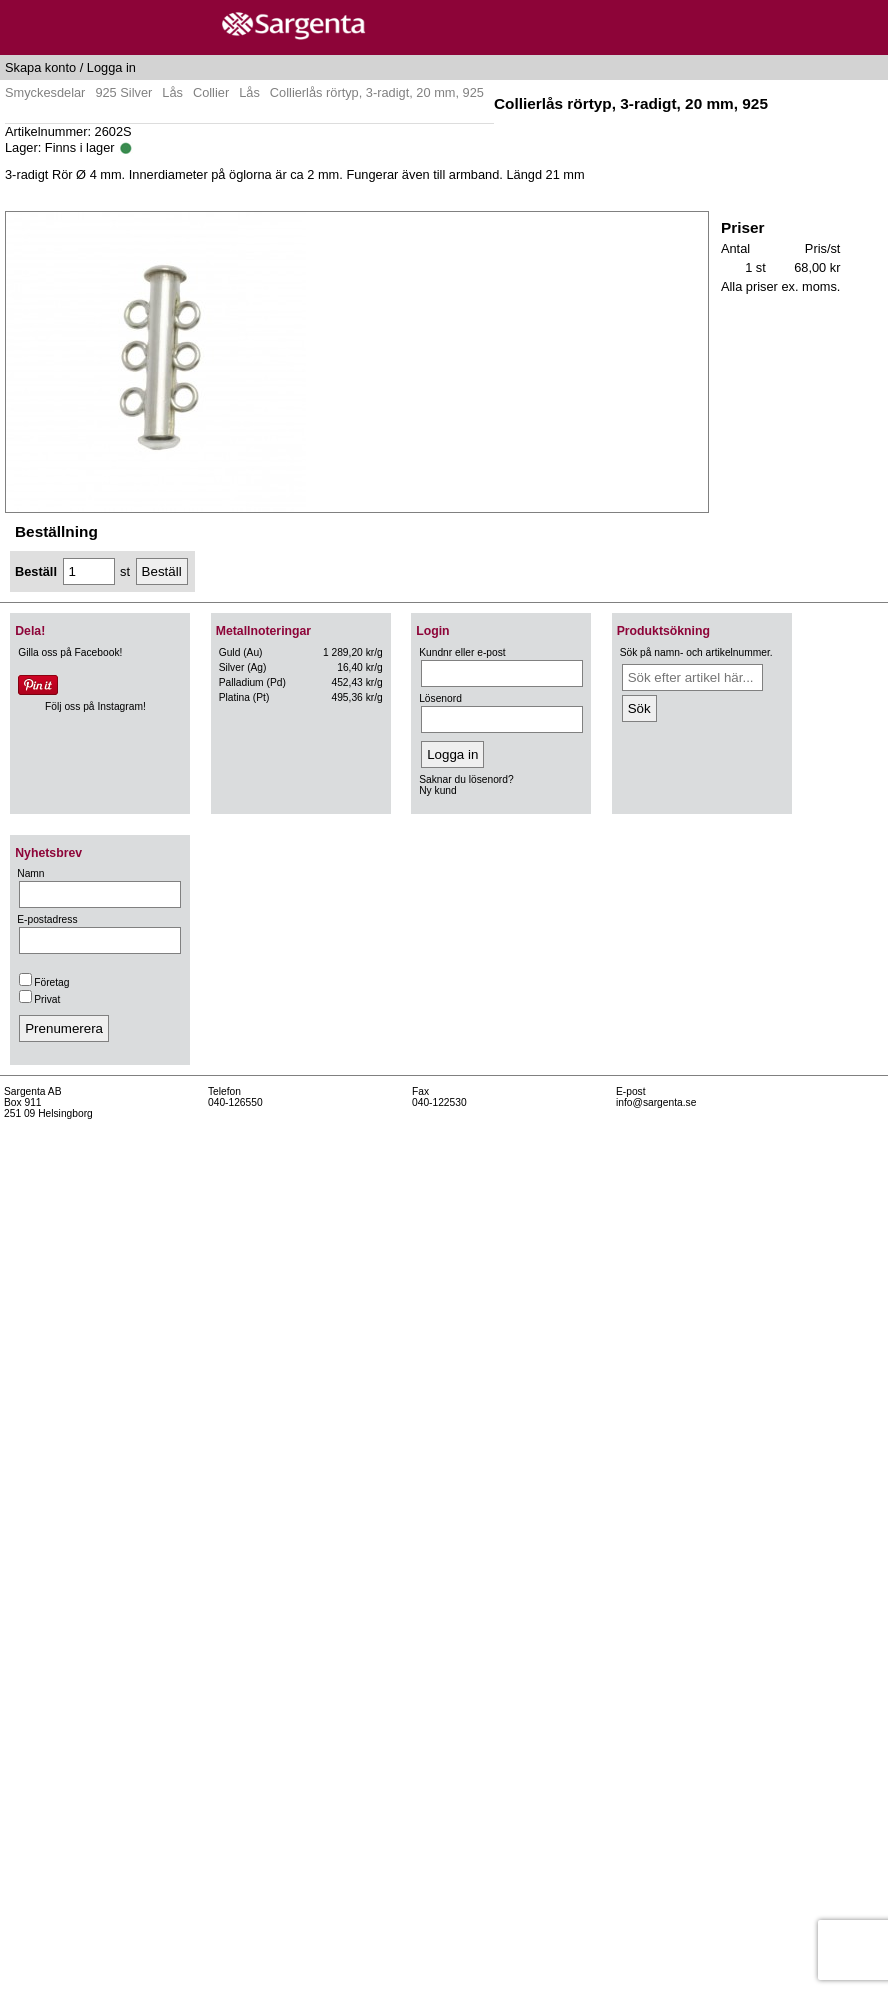  I want to click on Logga in, so click(111, 67).